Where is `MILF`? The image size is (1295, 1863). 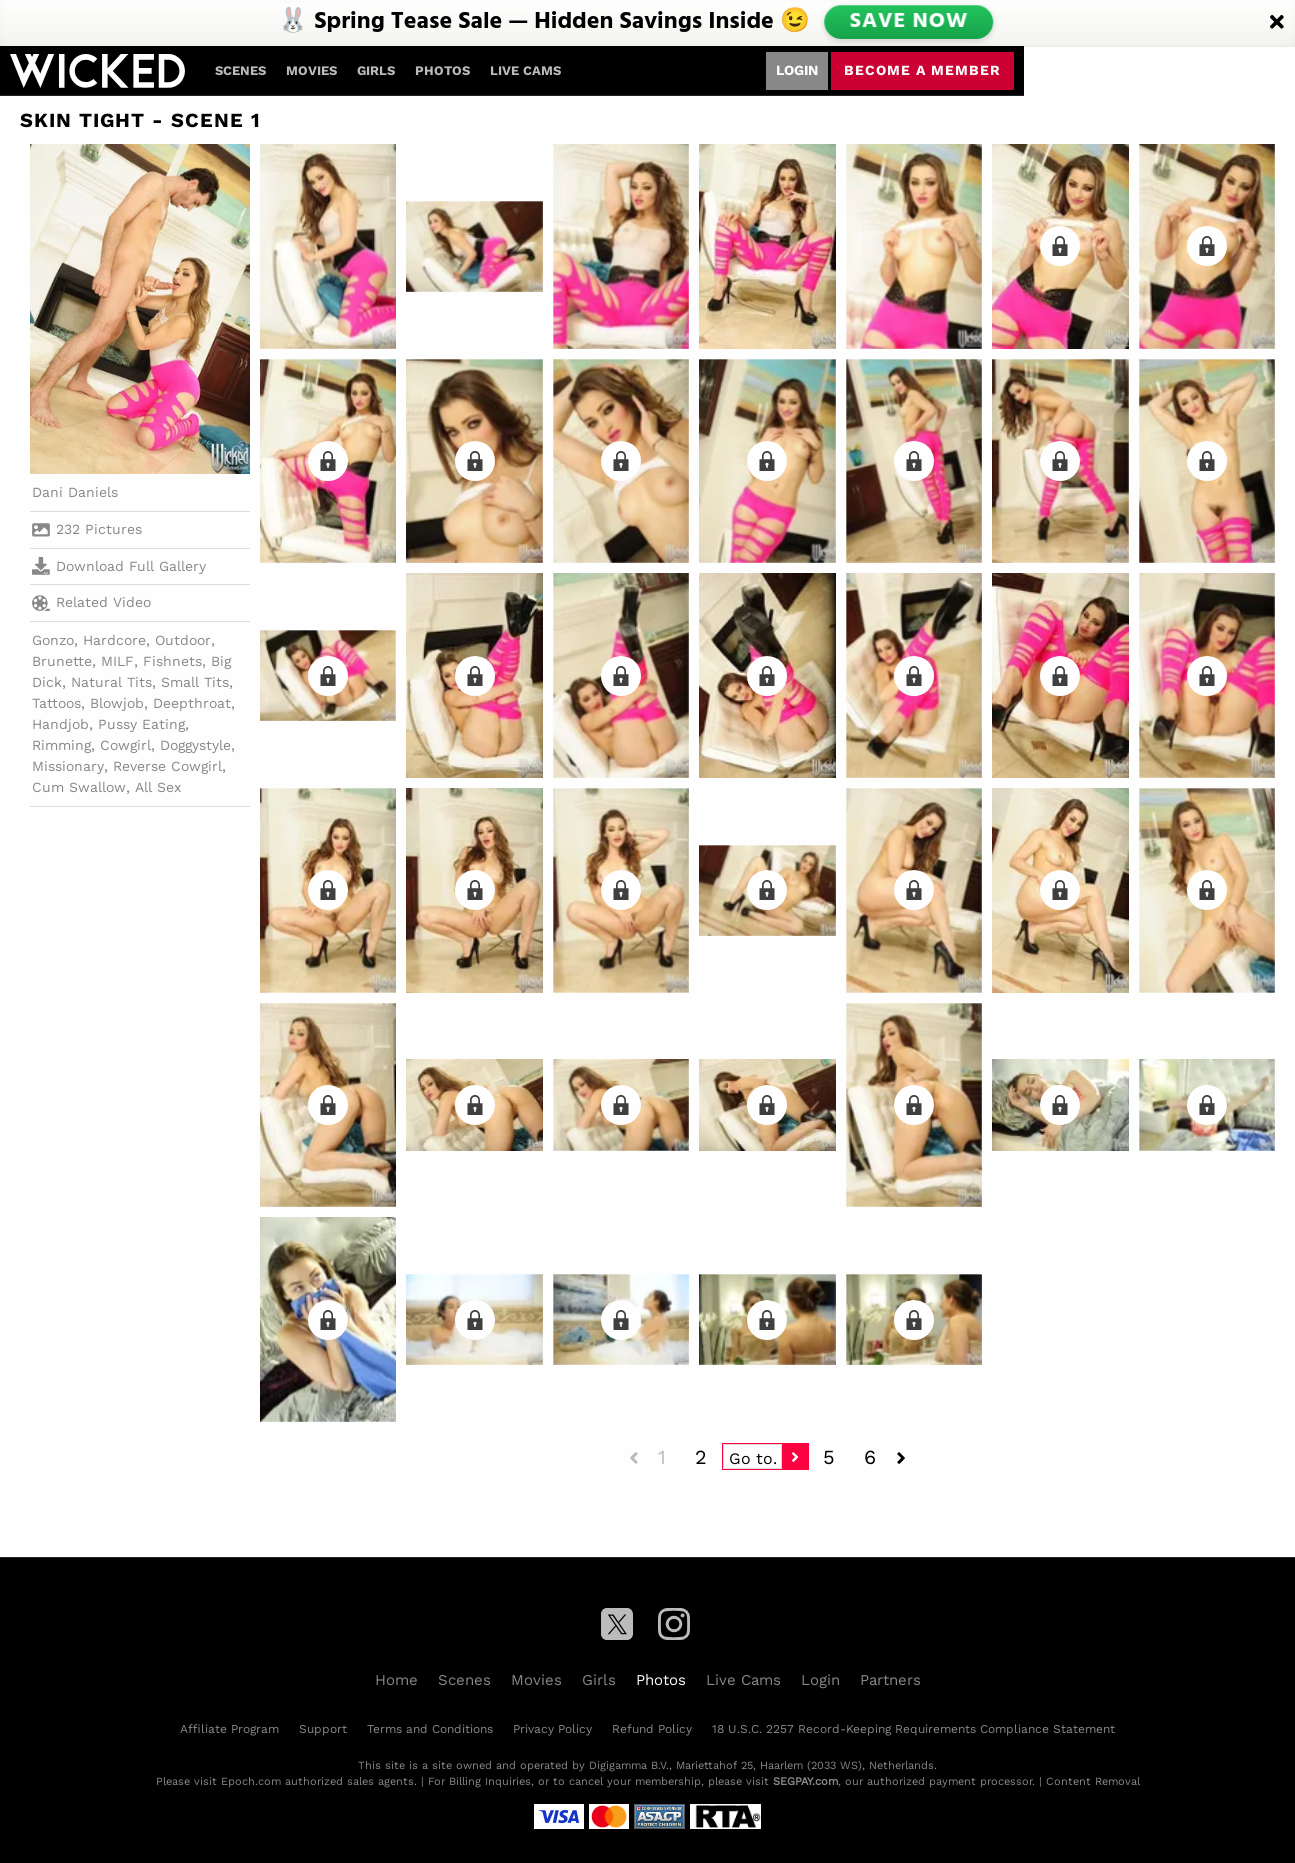
MILF is located at coordinates (117, 661).